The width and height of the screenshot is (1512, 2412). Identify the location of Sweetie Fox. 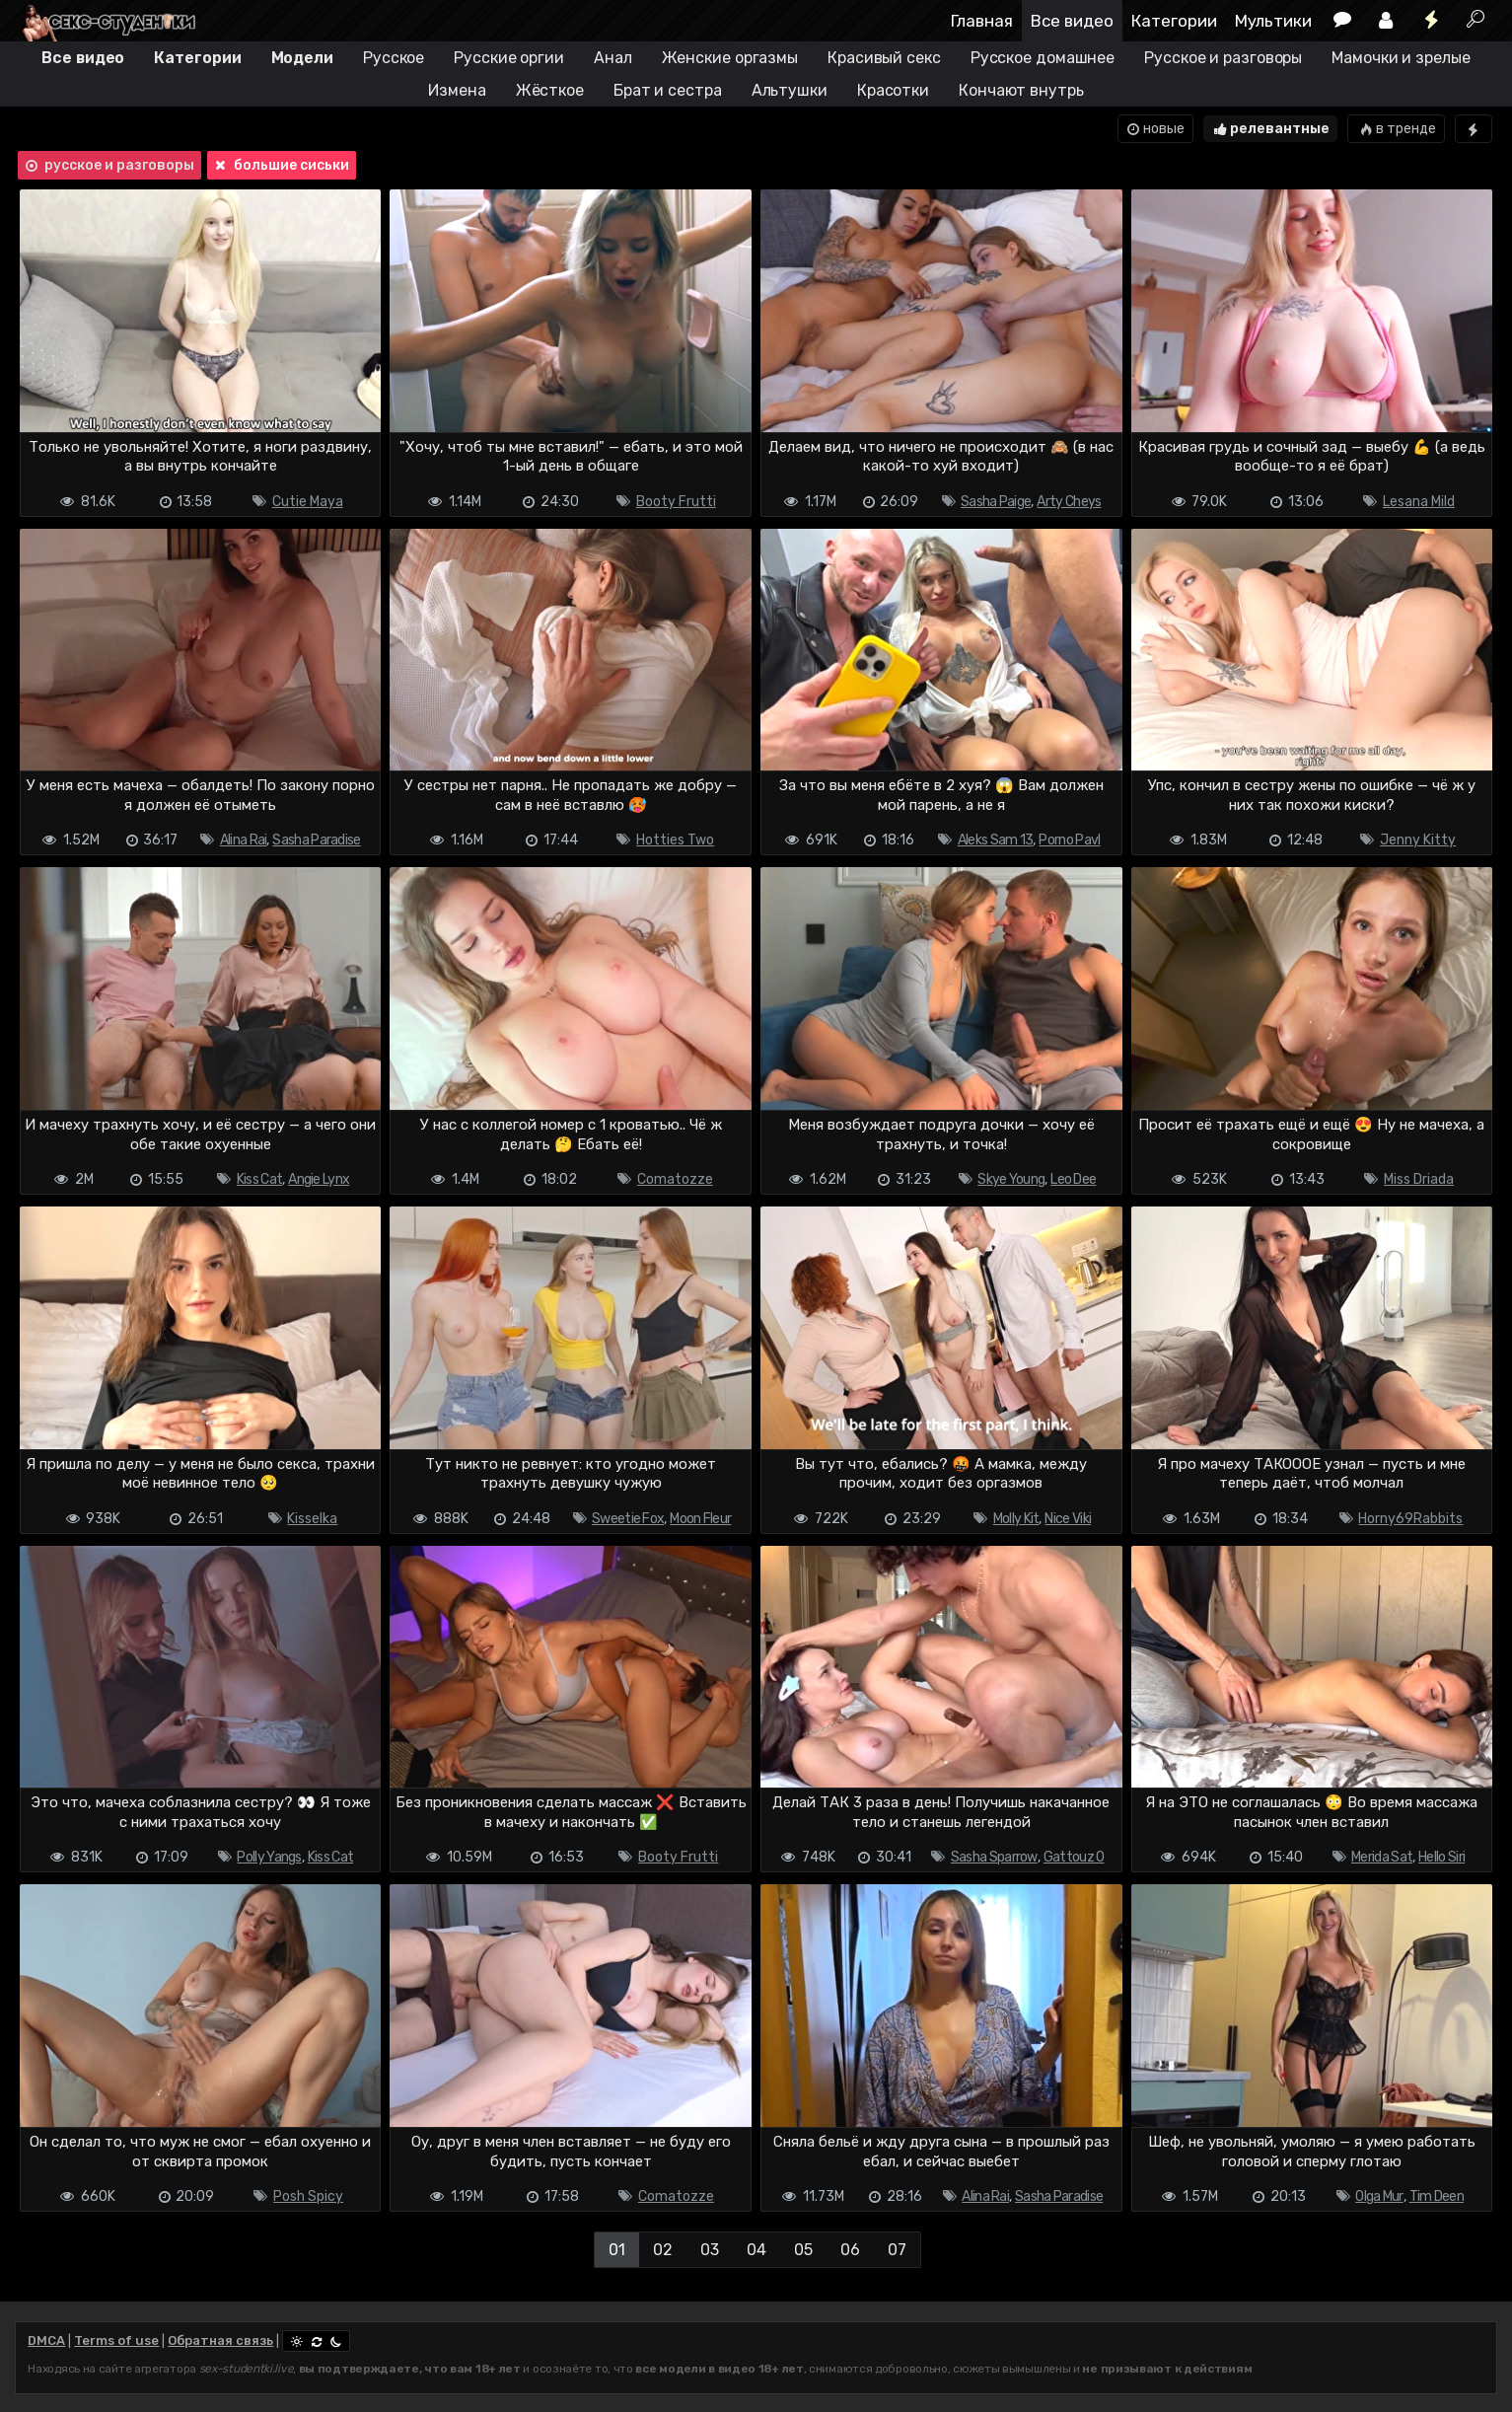
(628, 1518).